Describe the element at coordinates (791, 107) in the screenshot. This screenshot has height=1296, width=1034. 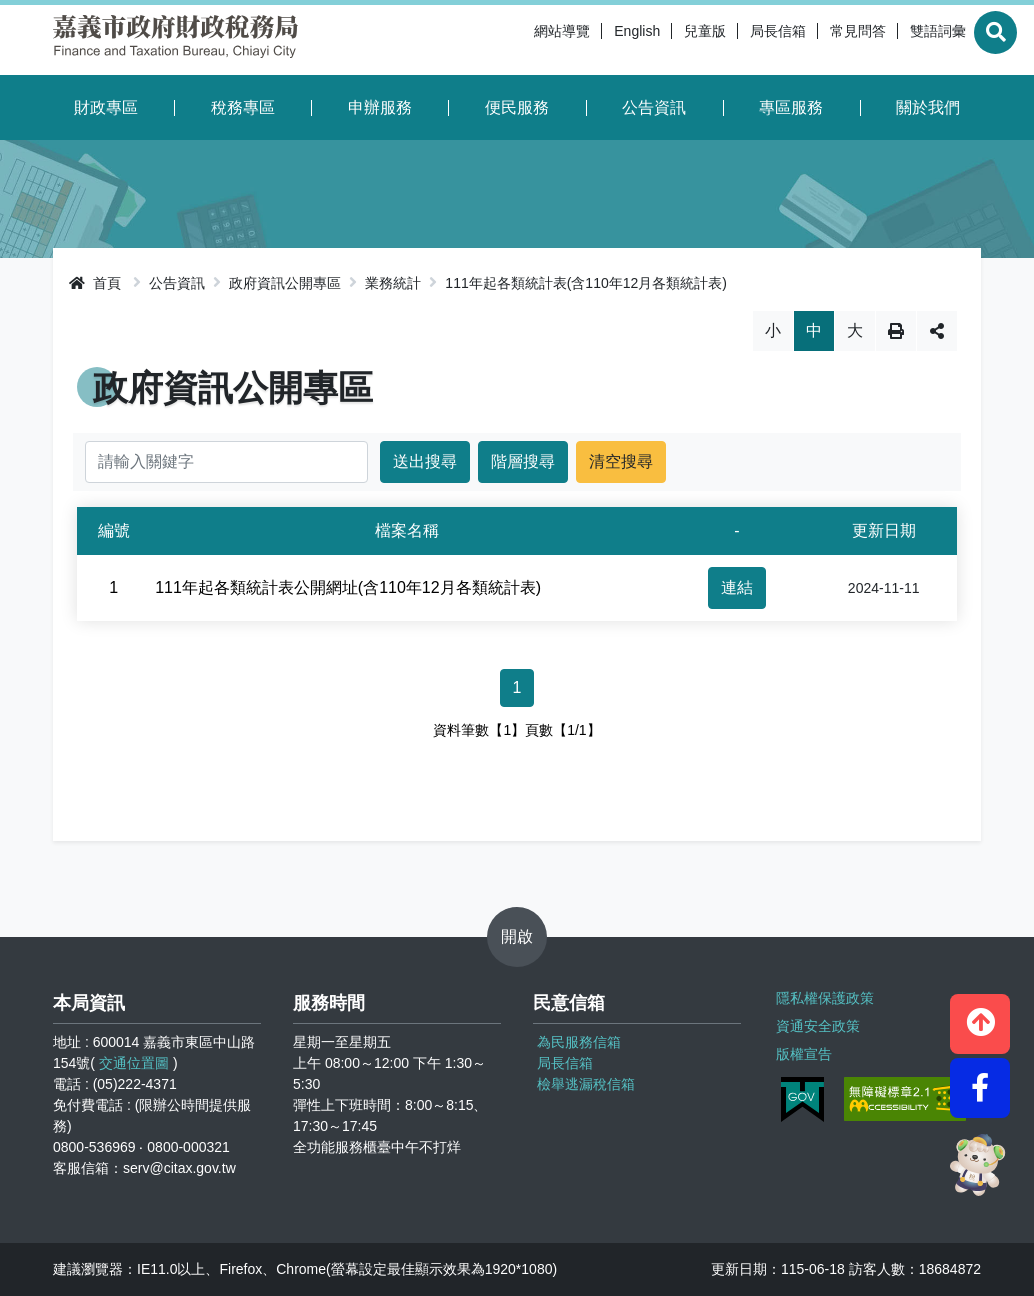
I see `專區服務` at that location.